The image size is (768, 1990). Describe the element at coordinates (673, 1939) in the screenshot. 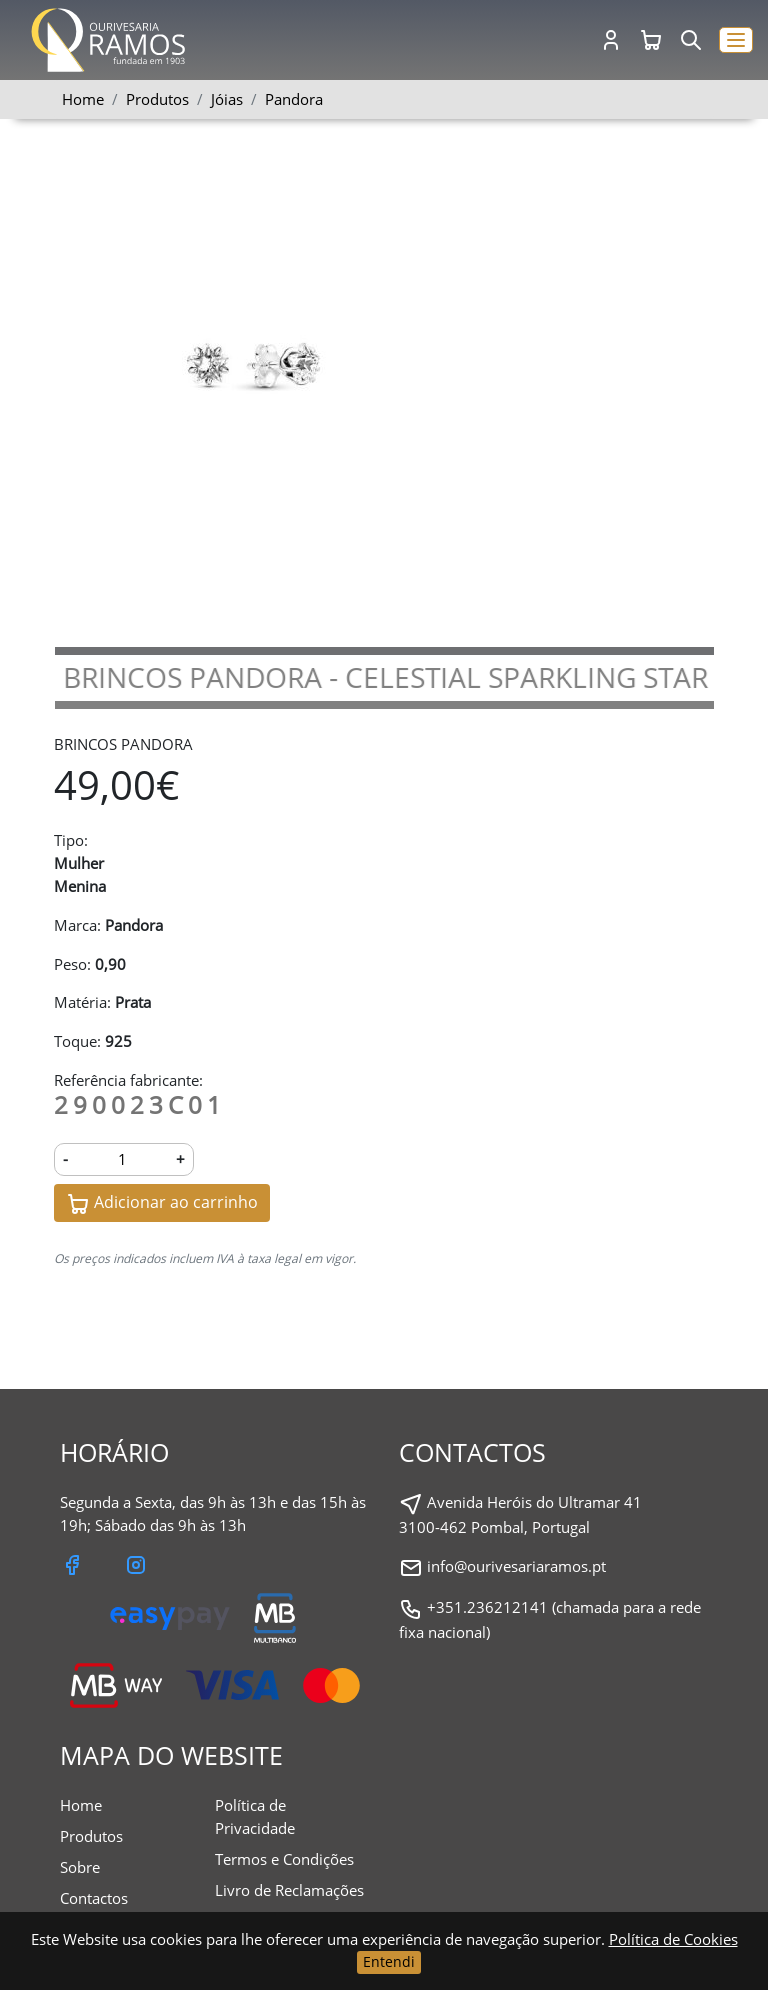

I see `Política de Cookies` at that location.